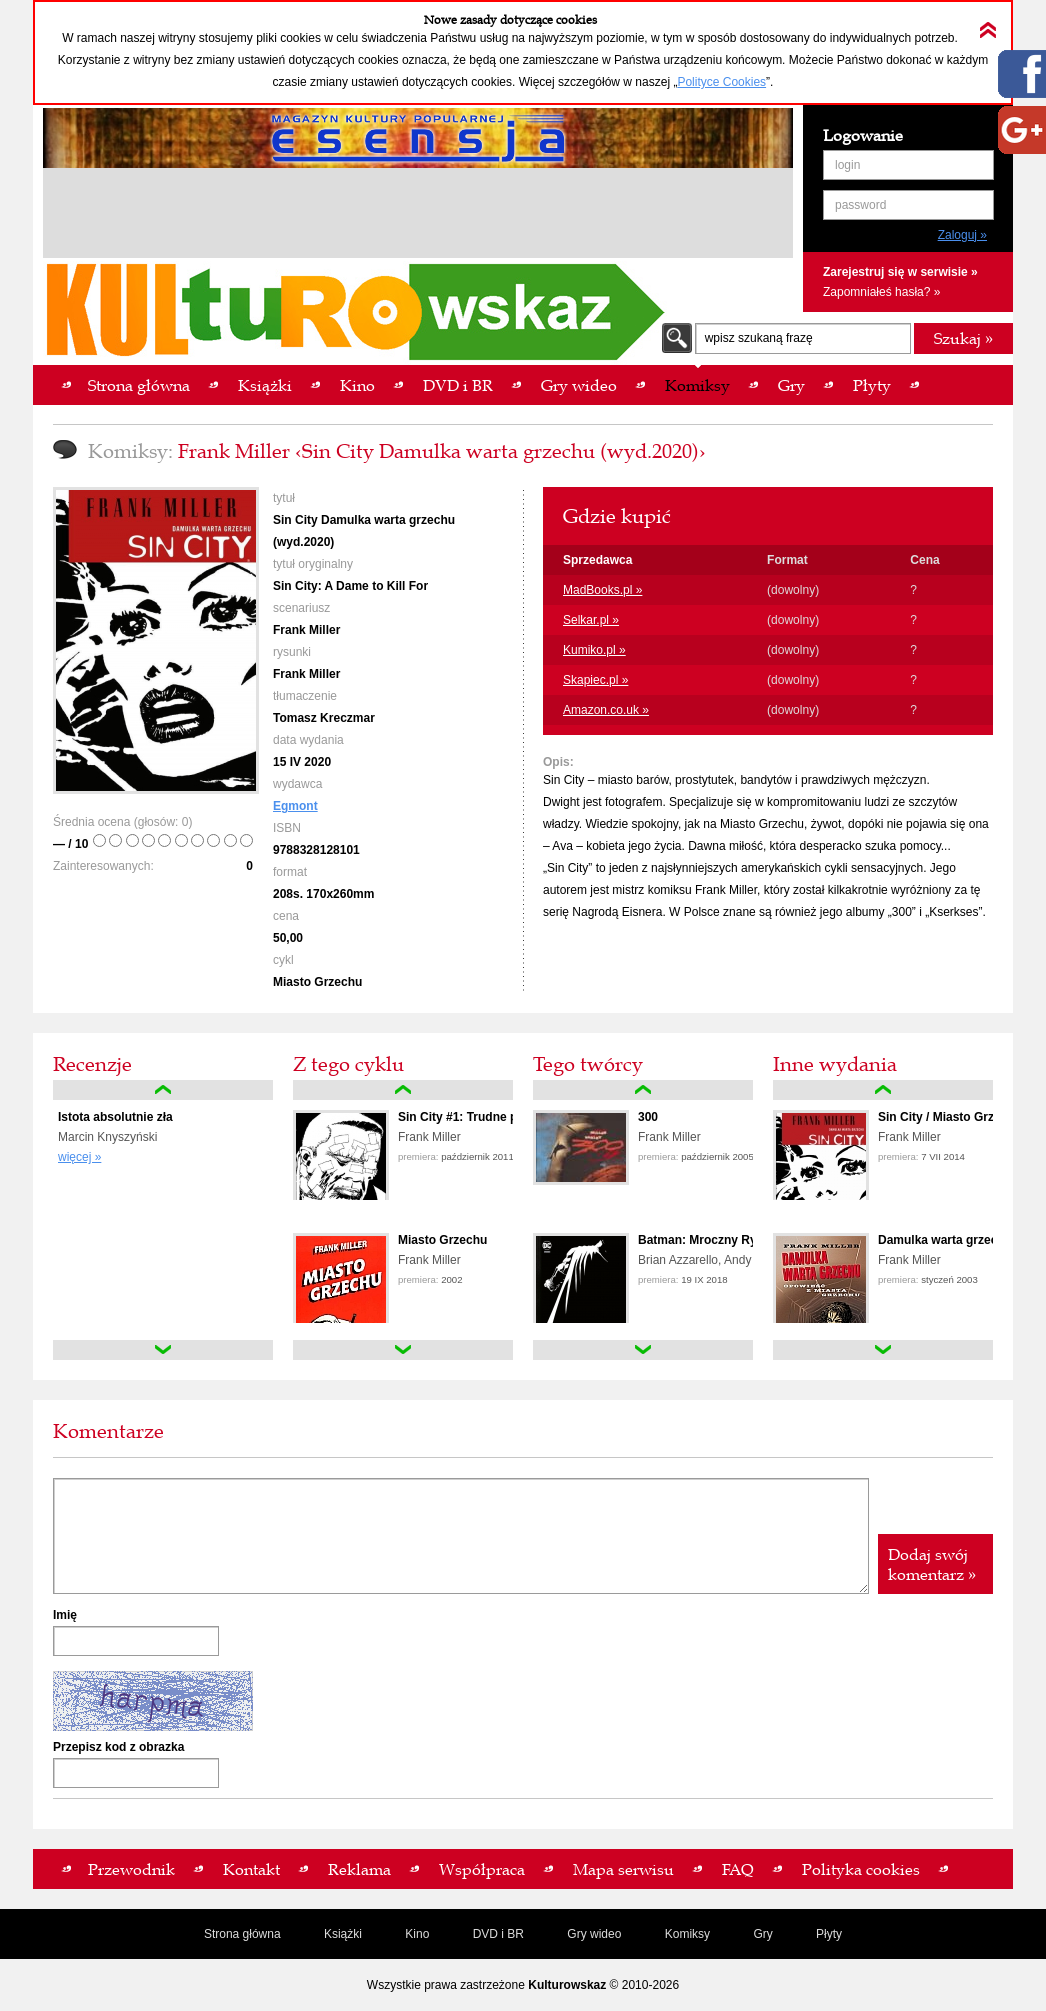 The image size is (1046, 2011). I want to click on Polityce Cookies, so click(721, 82).